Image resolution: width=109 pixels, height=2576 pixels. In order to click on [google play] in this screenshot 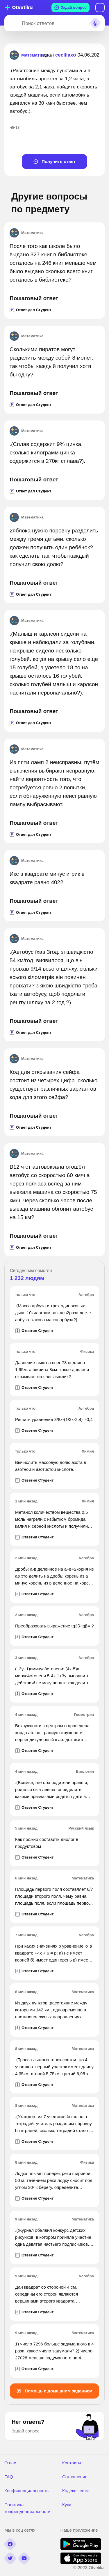, I will do `click(80, 2548)`.